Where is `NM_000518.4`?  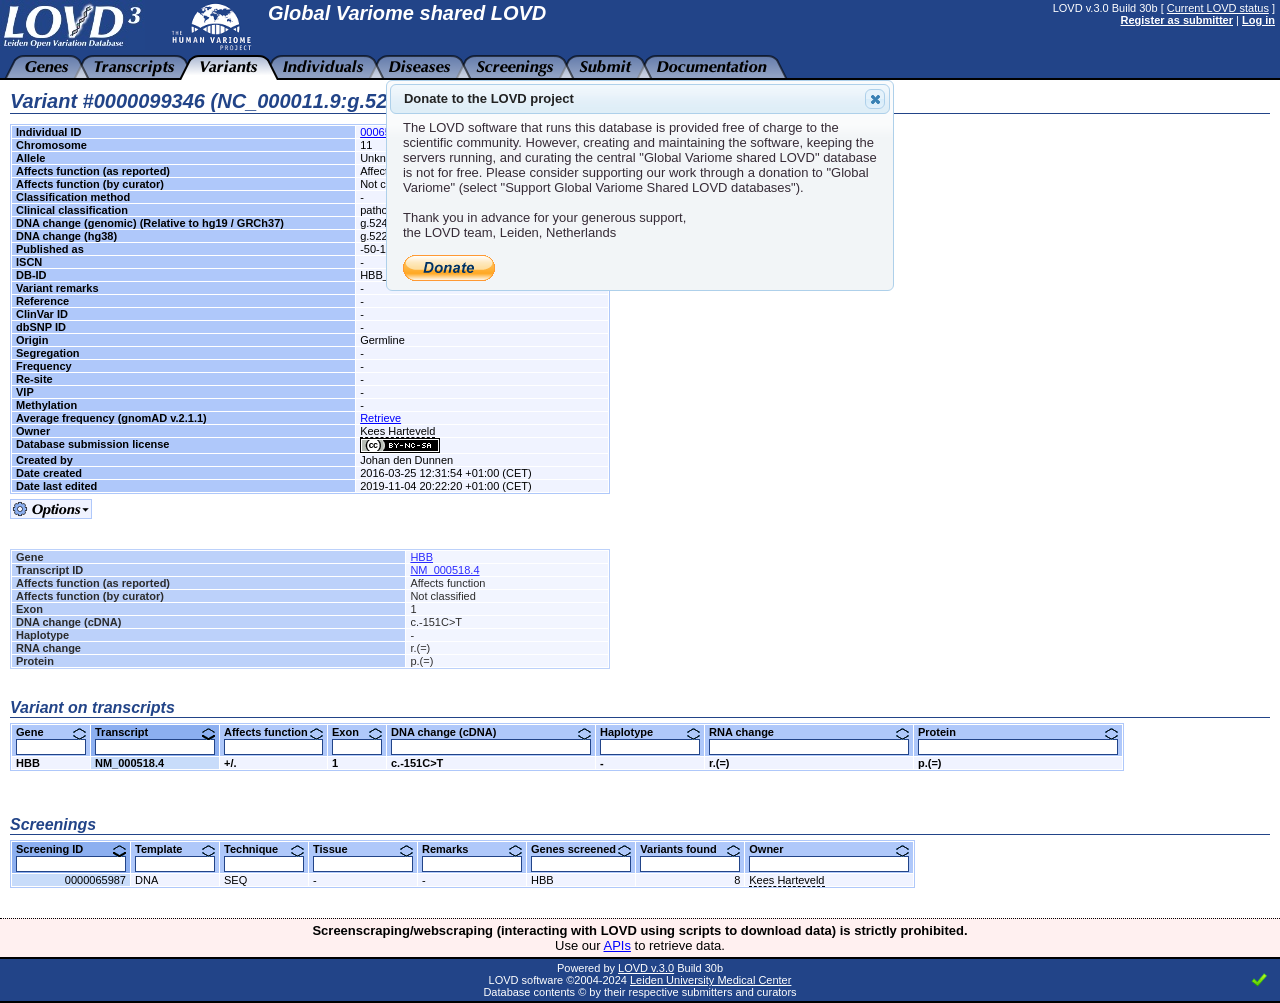 NM_000518.4 is located at coordinates (444, 570).